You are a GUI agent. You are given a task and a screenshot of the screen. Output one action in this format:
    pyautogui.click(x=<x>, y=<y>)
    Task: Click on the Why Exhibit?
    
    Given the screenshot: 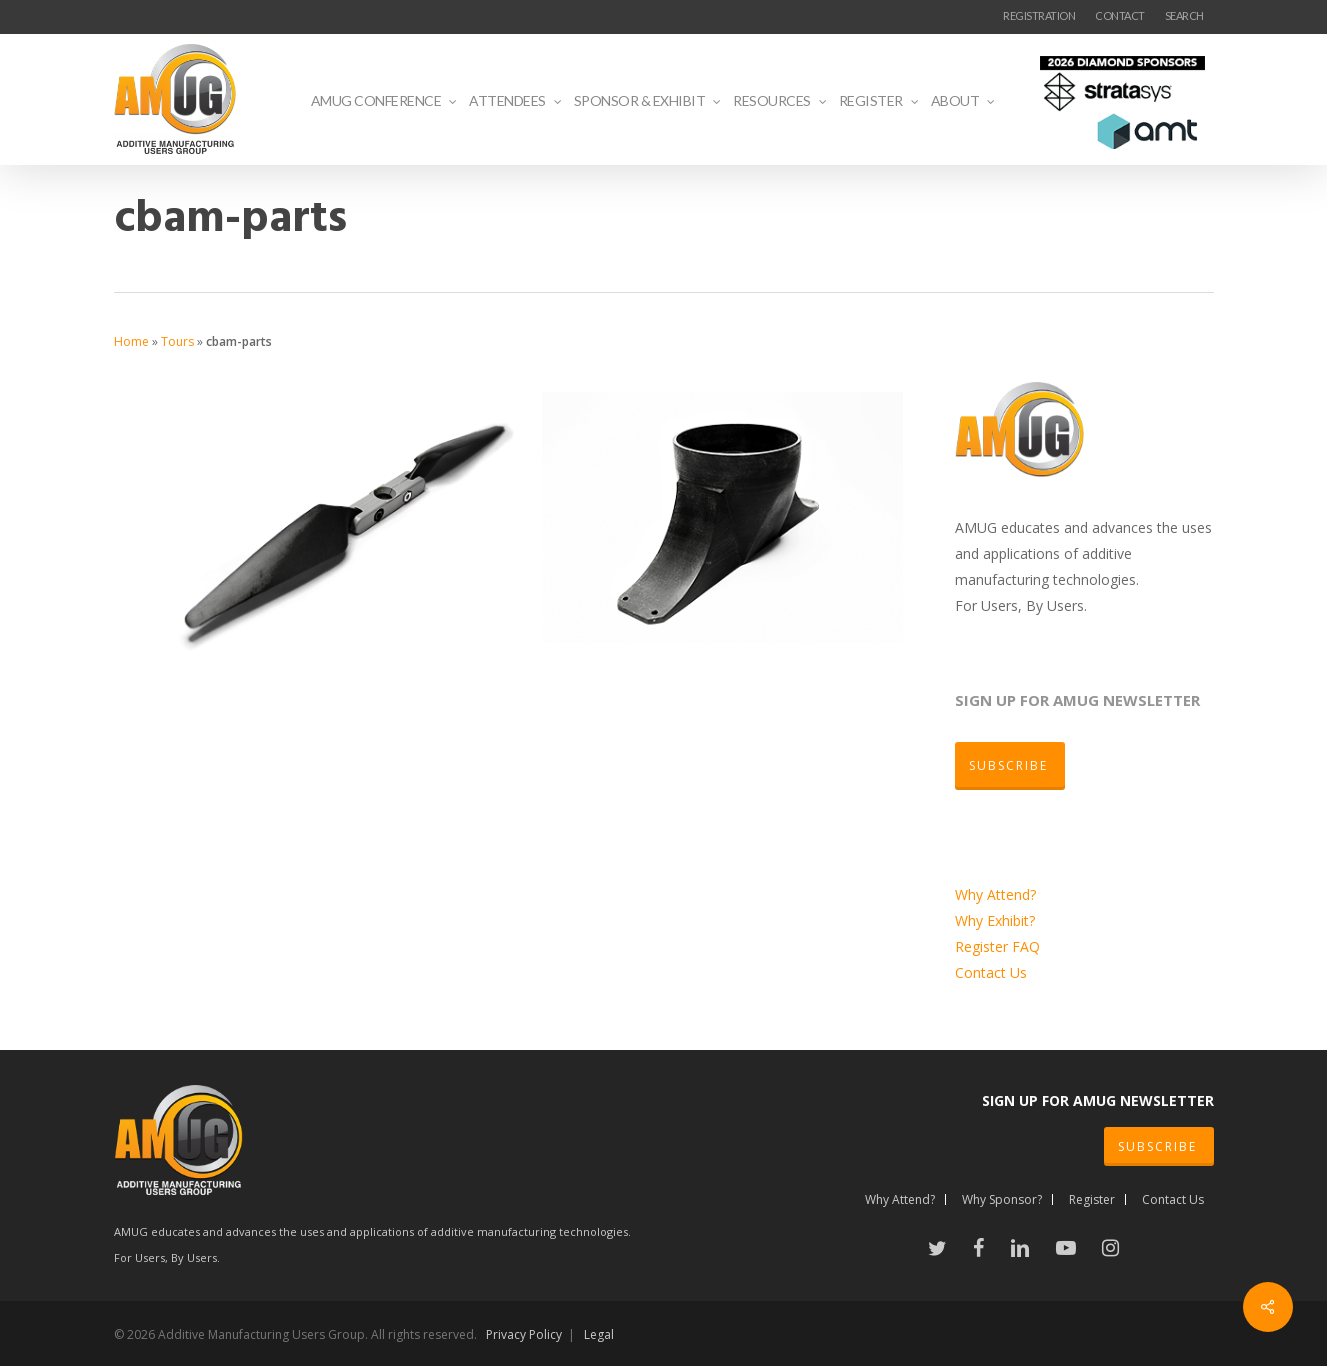 What is the action you would take?
    pyautogui.click(x=995, y=920)
    